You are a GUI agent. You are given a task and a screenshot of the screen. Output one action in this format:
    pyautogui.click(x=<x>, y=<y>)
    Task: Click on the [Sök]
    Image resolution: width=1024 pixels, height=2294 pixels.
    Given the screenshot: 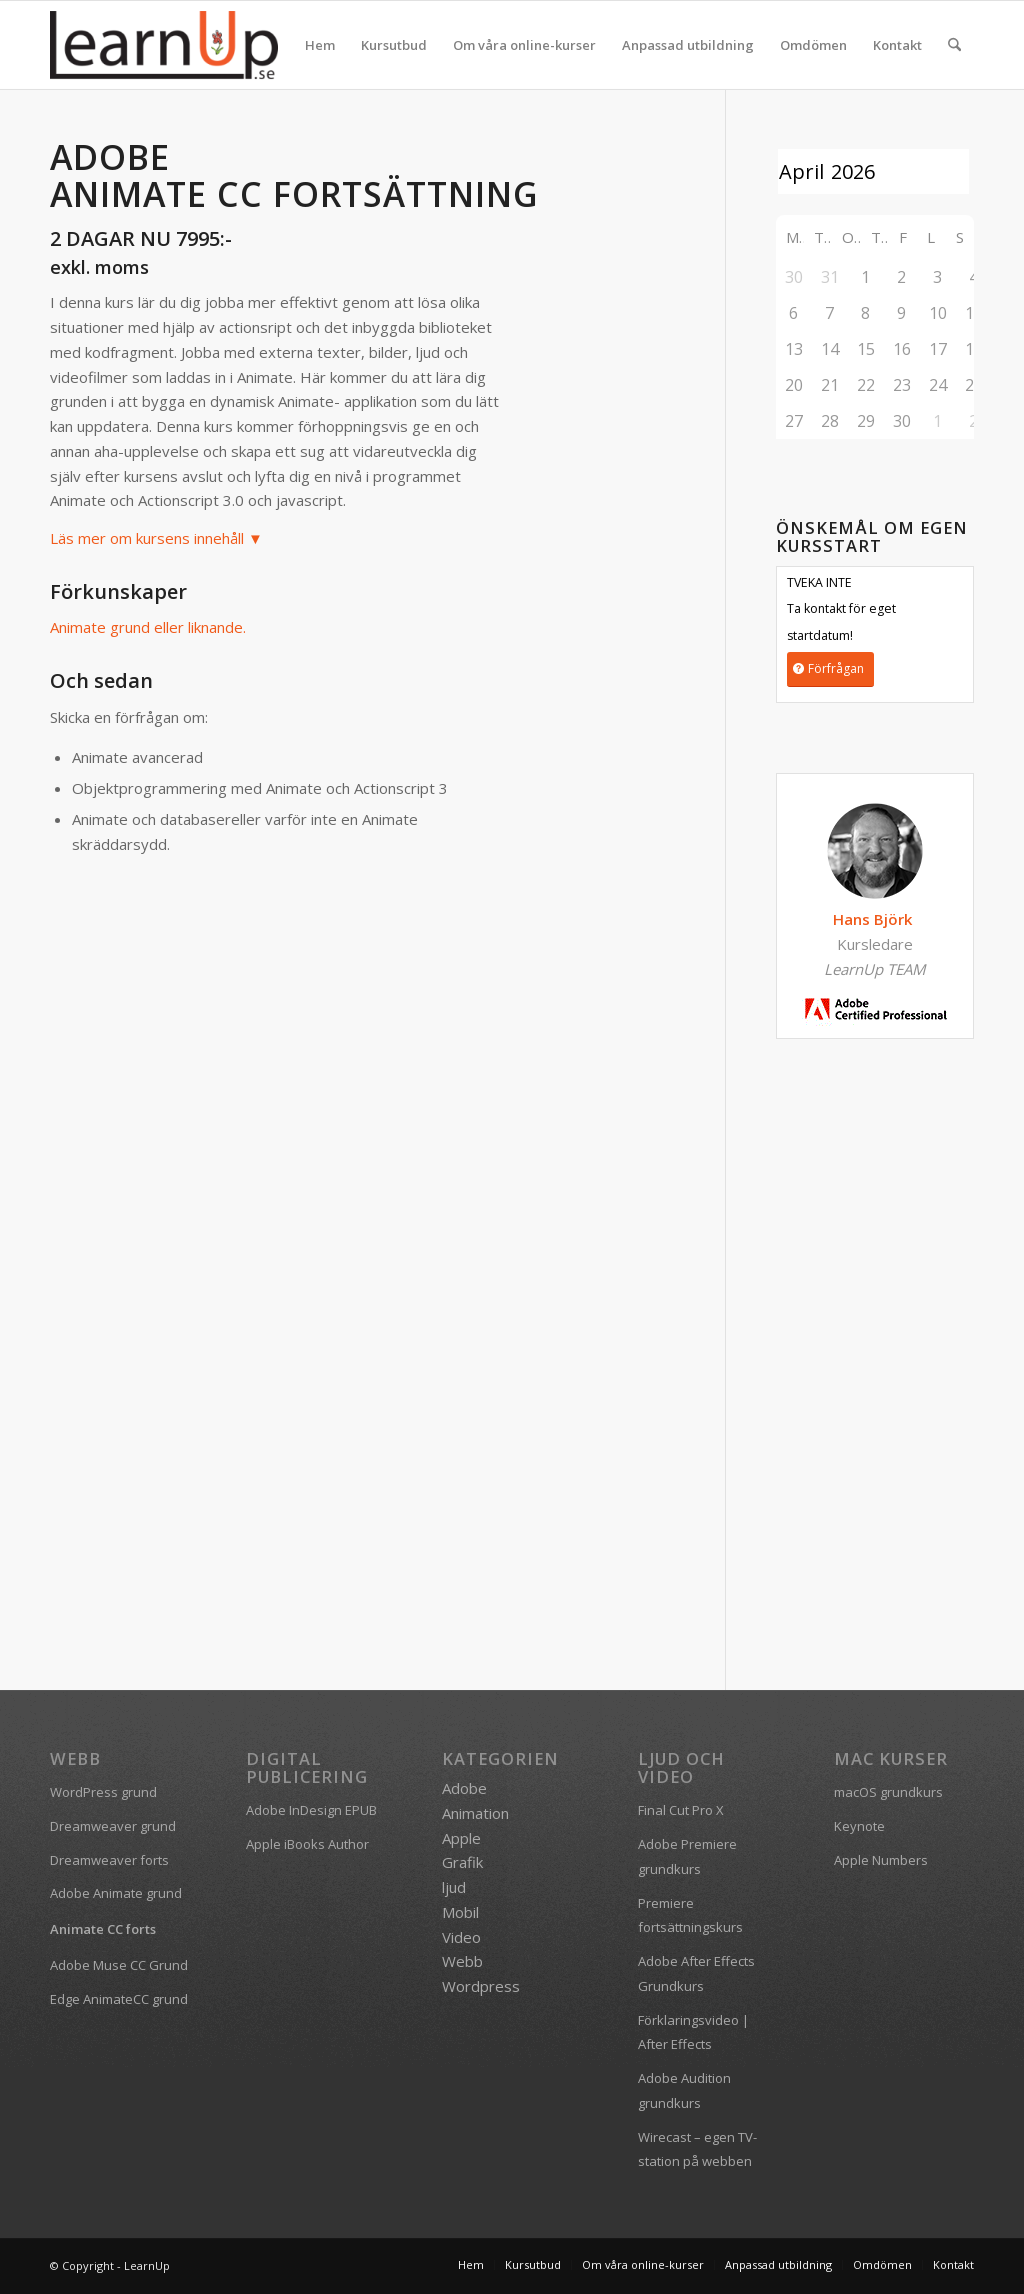 What is the action you would take?
    pyautogui.click(x=954, y=45)
    